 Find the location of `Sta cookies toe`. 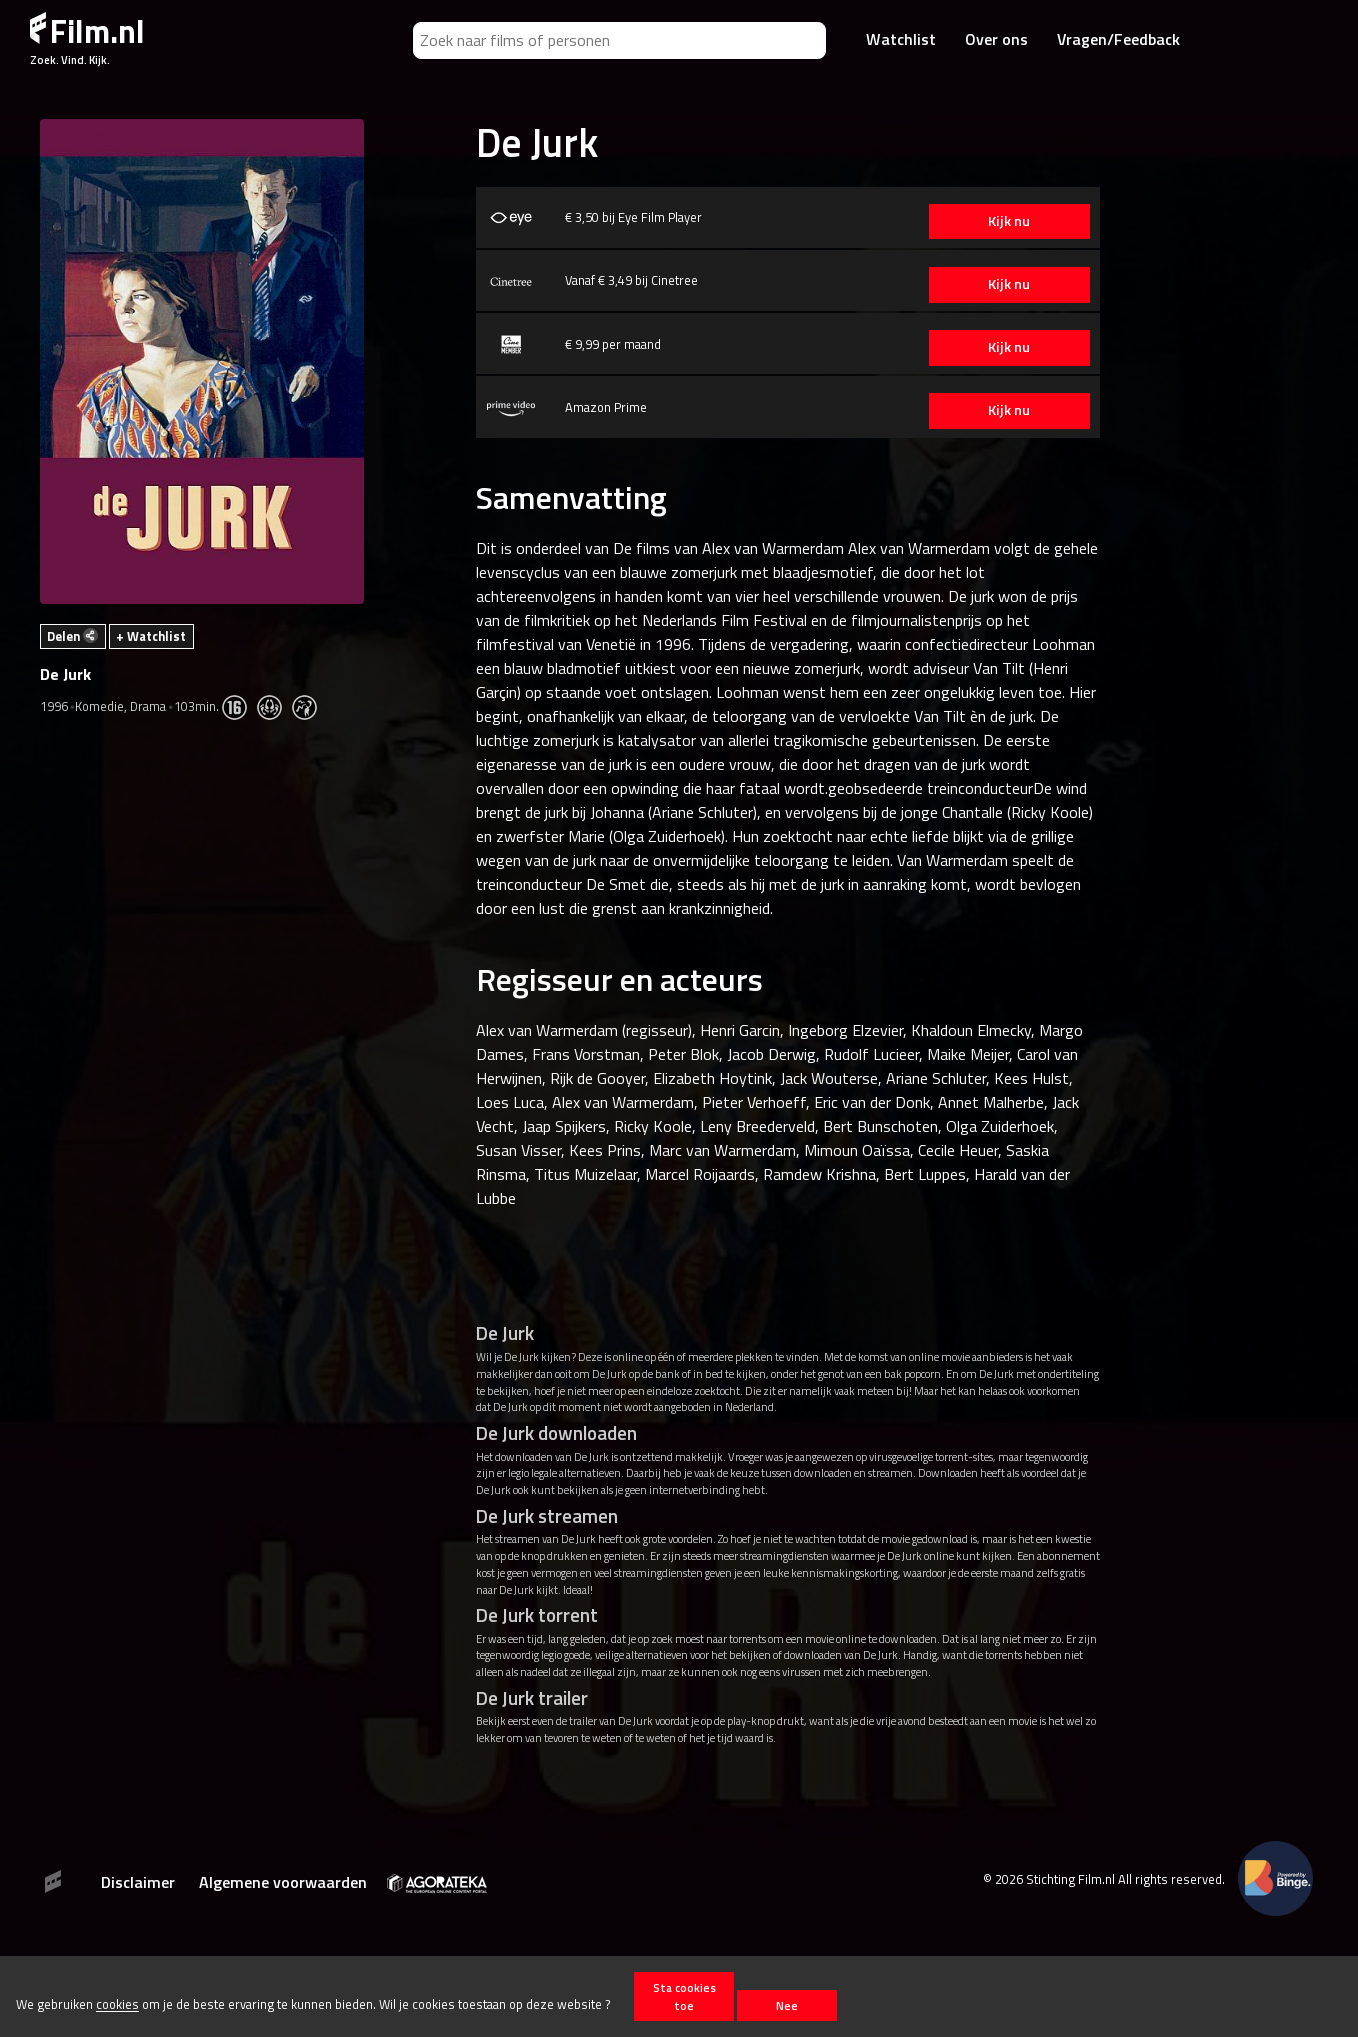

Sta cookies toe is located at coordinates (684, 1996).